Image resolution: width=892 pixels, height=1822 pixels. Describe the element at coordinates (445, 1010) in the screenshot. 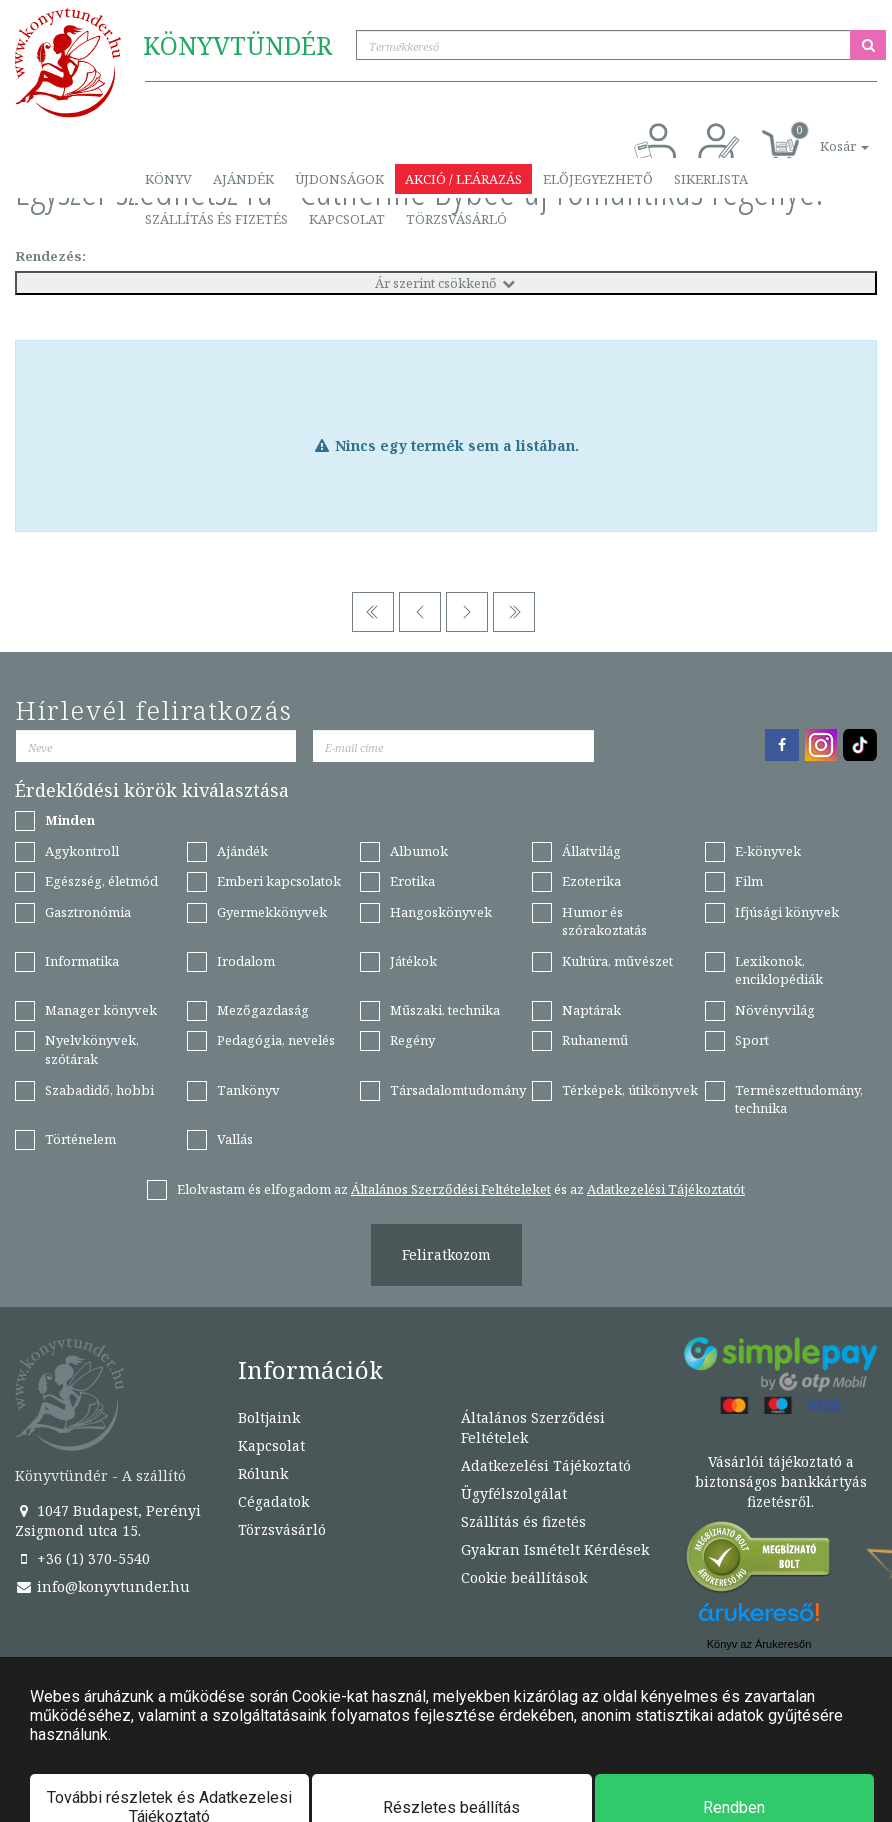

I see `Műszaki, technika` at that location.